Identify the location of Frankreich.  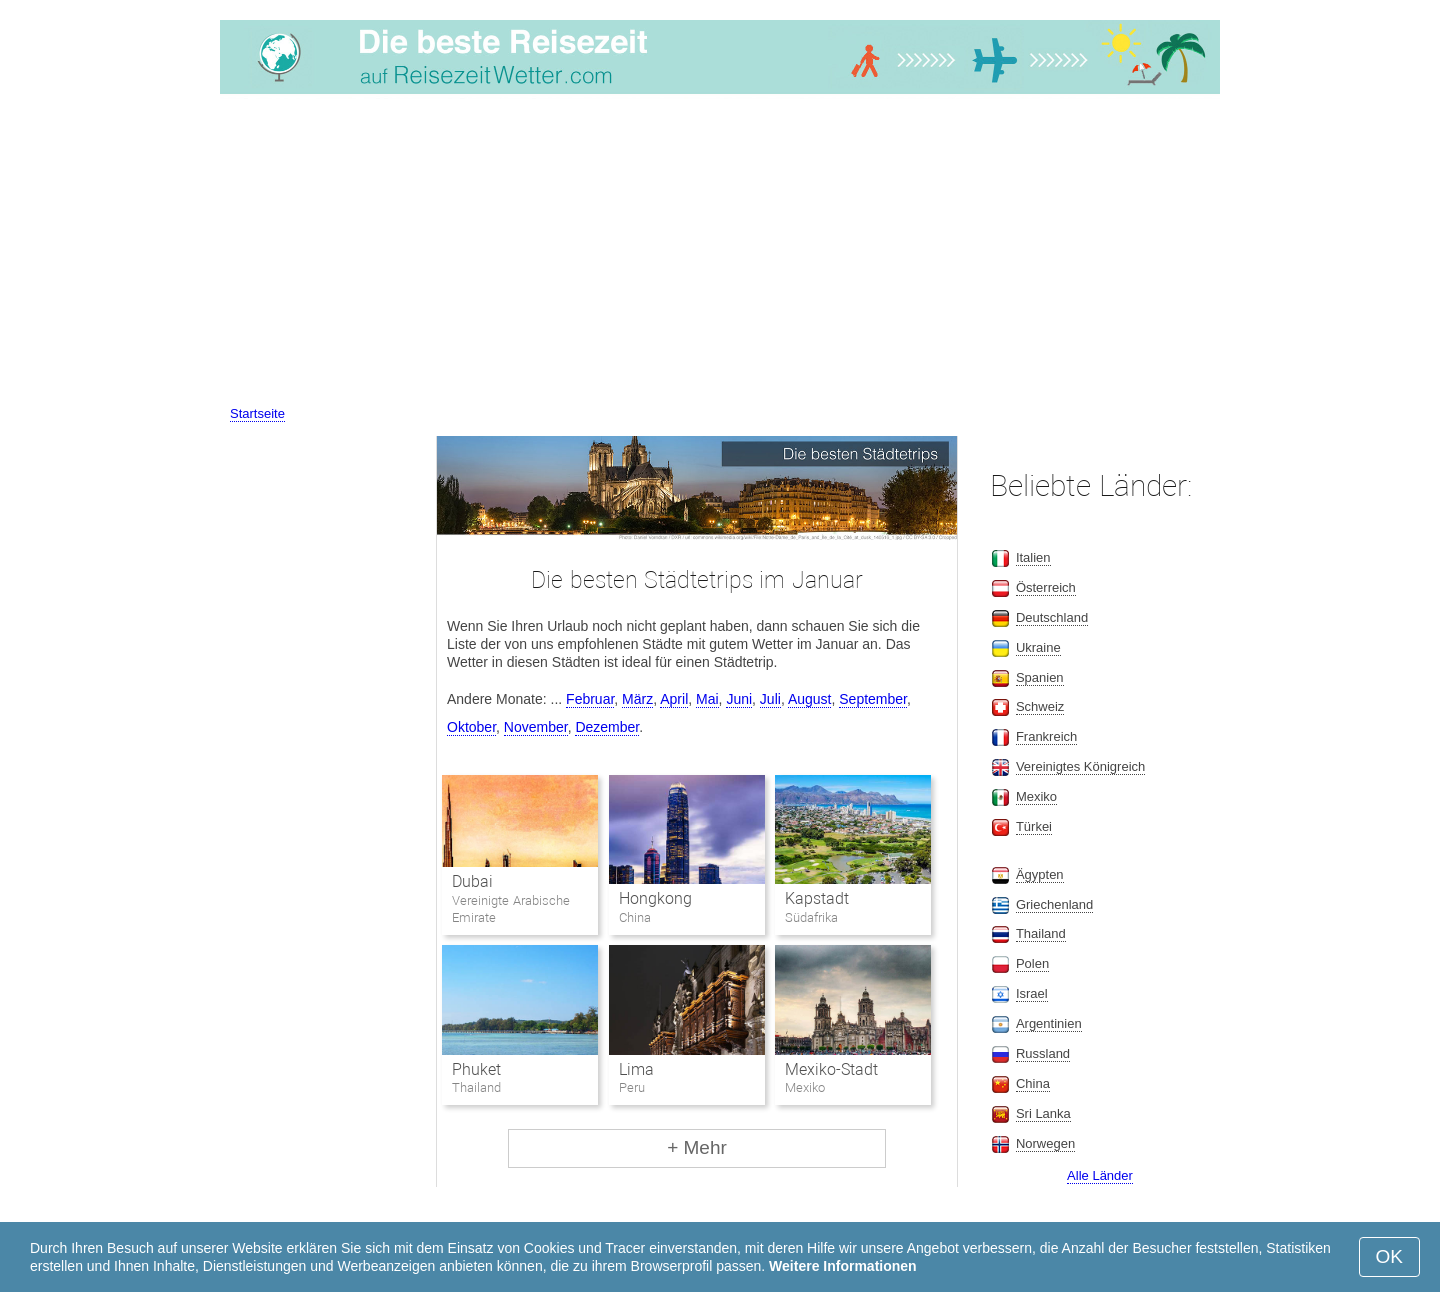
(1046, 736).